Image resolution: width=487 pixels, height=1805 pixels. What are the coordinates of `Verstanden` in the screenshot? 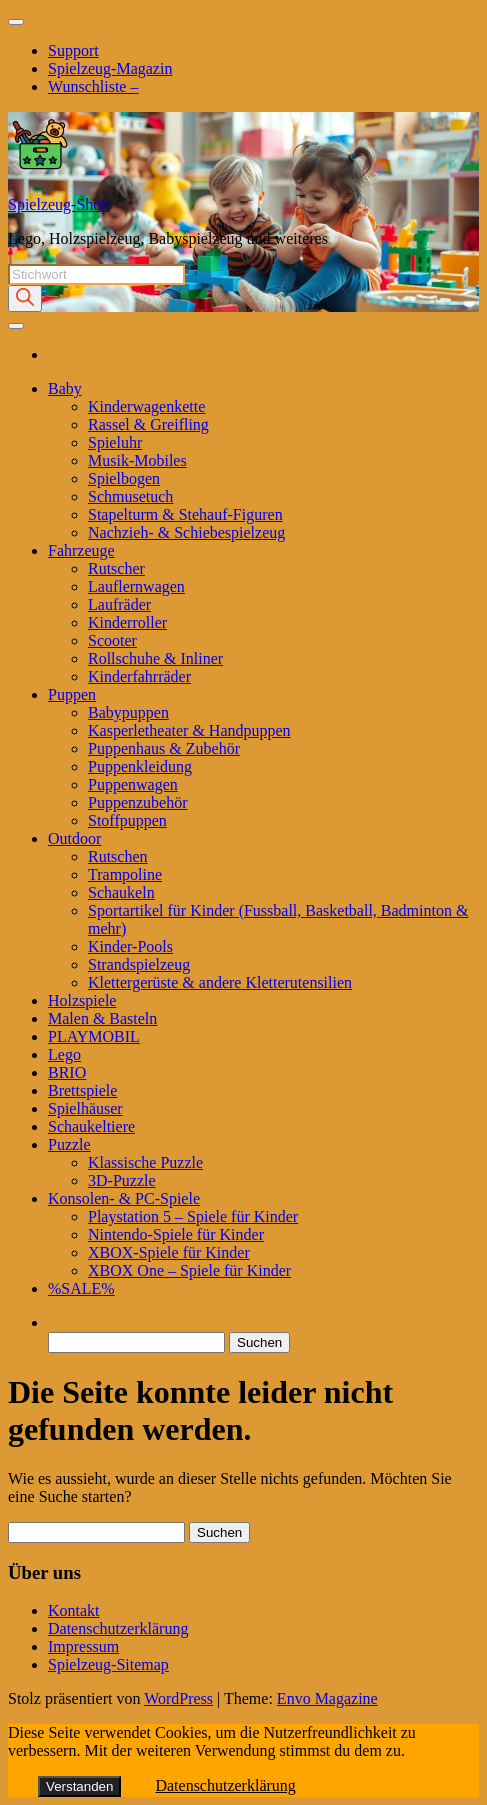 It's located at (79, 1786).